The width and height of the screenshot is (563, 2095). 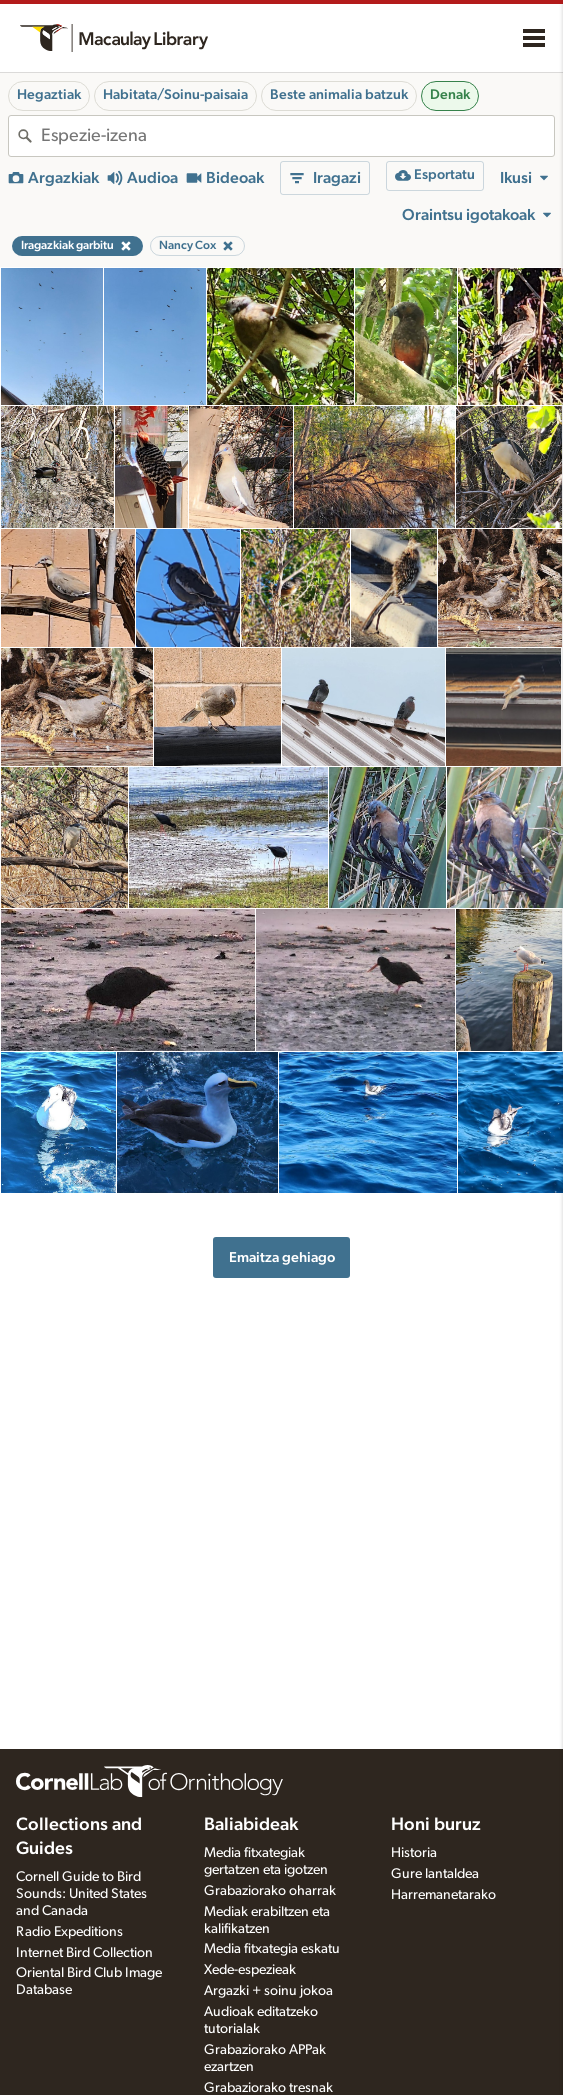 I want to click on Internet Bird Collection, so click(x=84, y=1953).